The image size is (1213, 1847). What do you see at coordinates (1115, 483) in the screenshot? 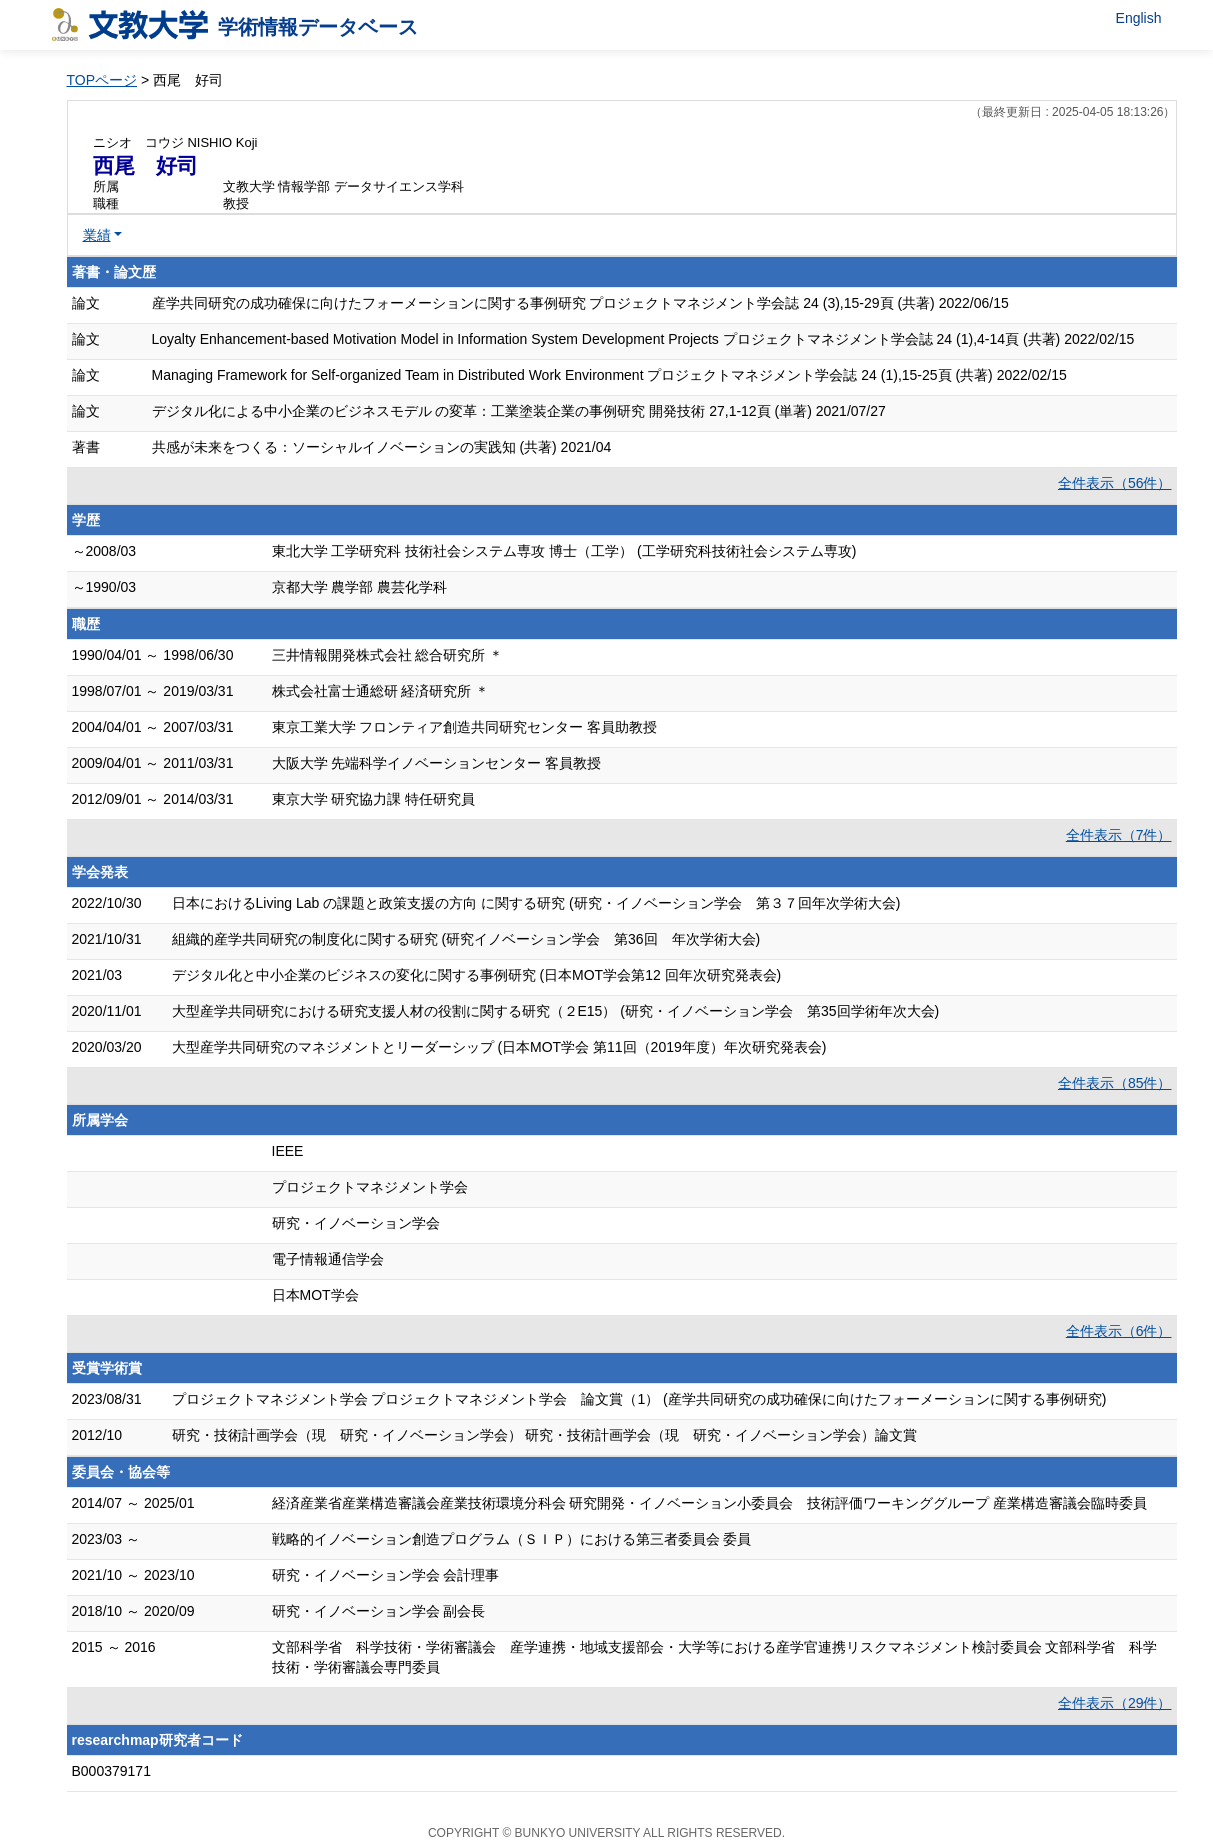
I see `全件表示（56件）` at bounding box center [1115, 483].